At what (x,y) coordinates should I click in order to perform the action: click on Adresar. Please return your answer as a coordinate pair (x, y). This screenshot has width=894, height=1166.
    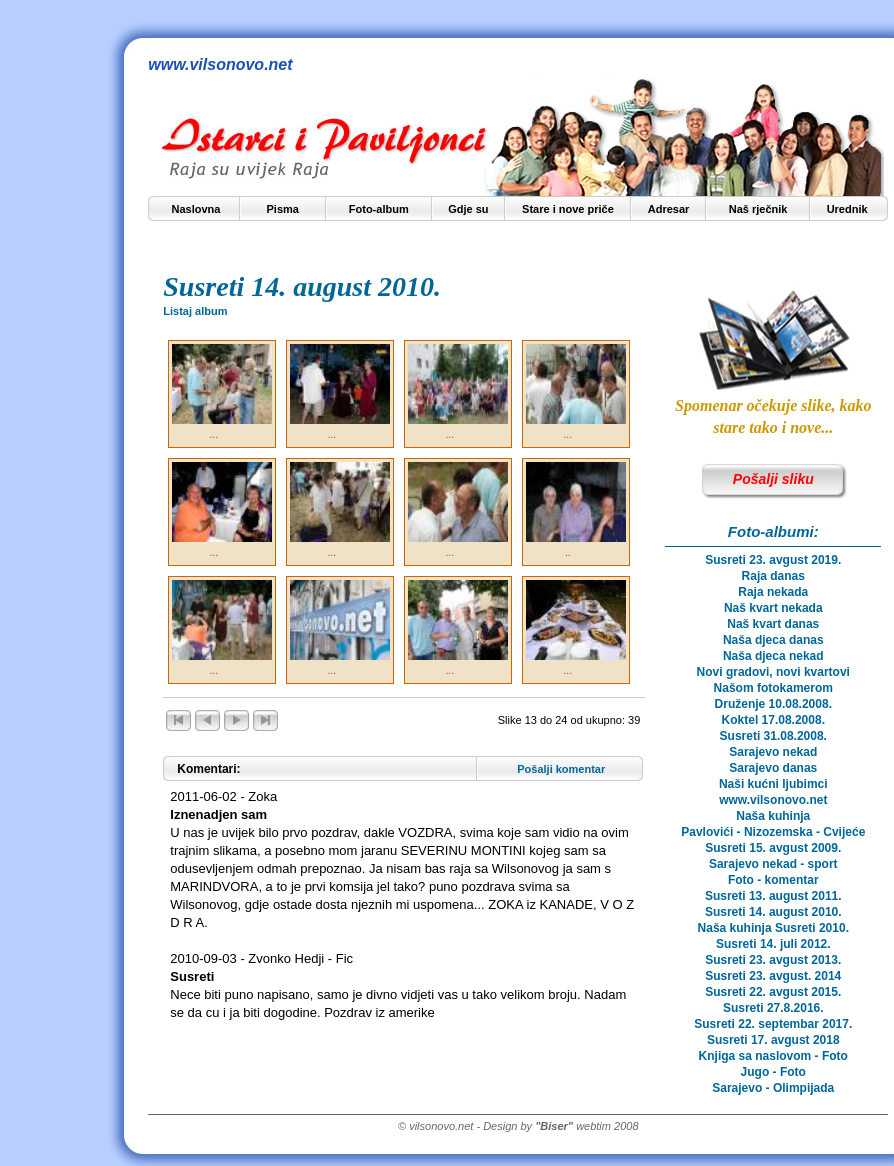
    Looking at the image, I should click on (669, 209).